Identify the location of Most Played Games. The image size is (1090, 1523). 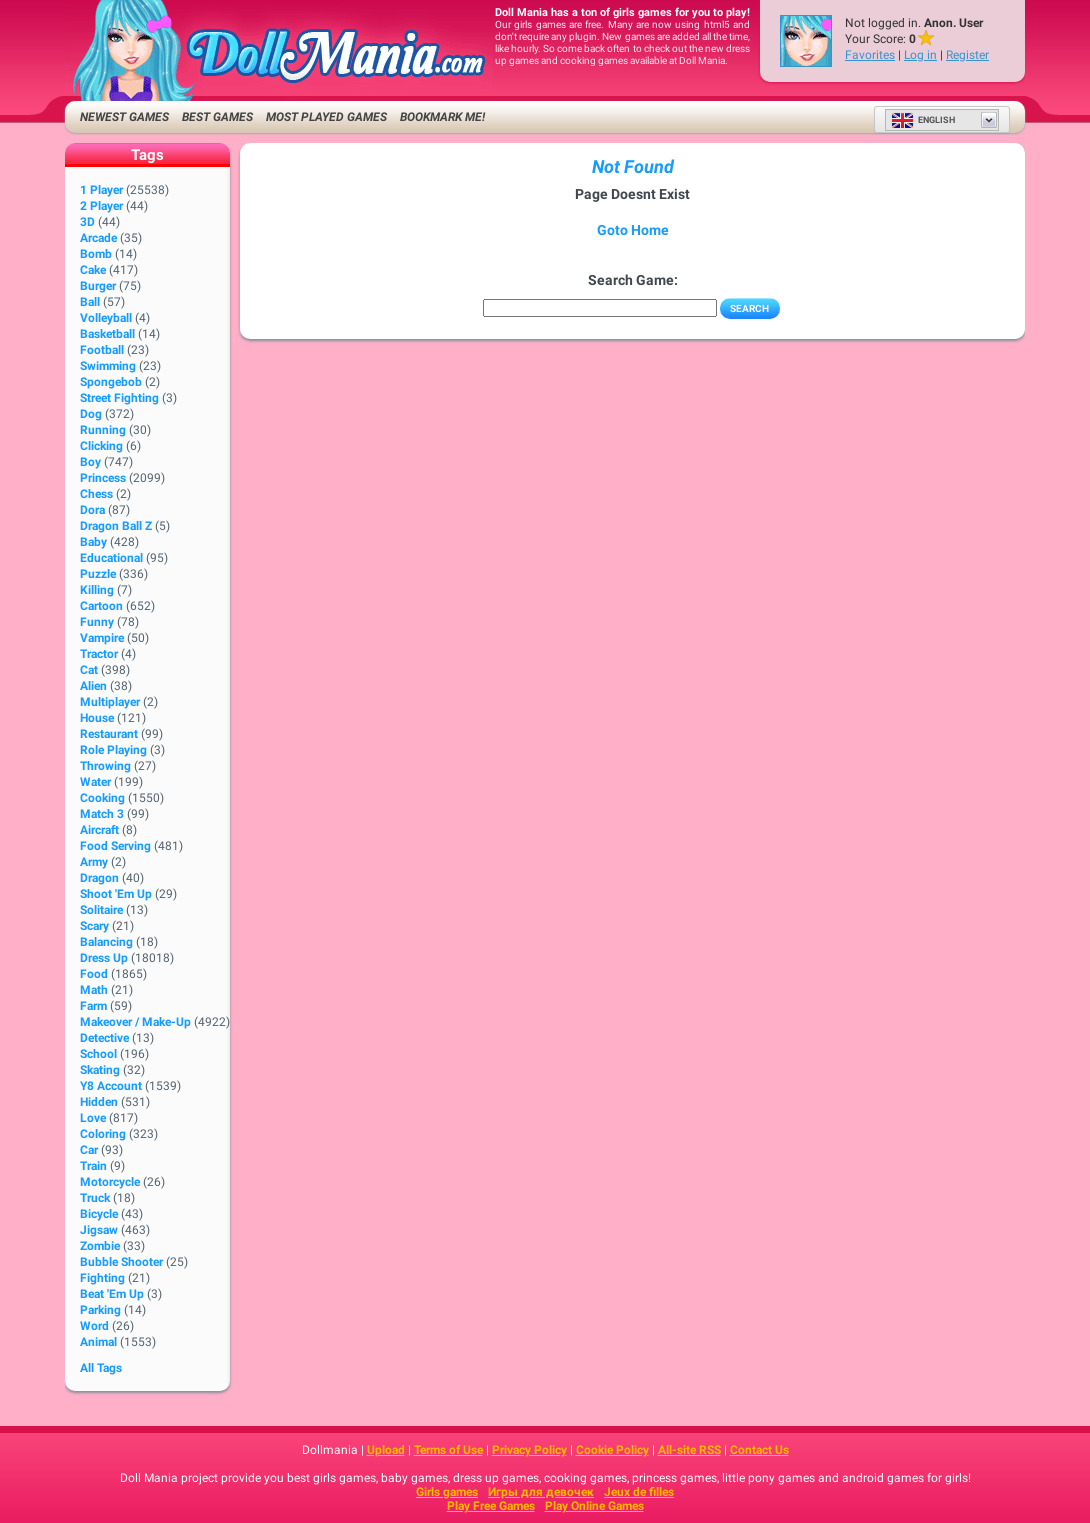
(326, 117).